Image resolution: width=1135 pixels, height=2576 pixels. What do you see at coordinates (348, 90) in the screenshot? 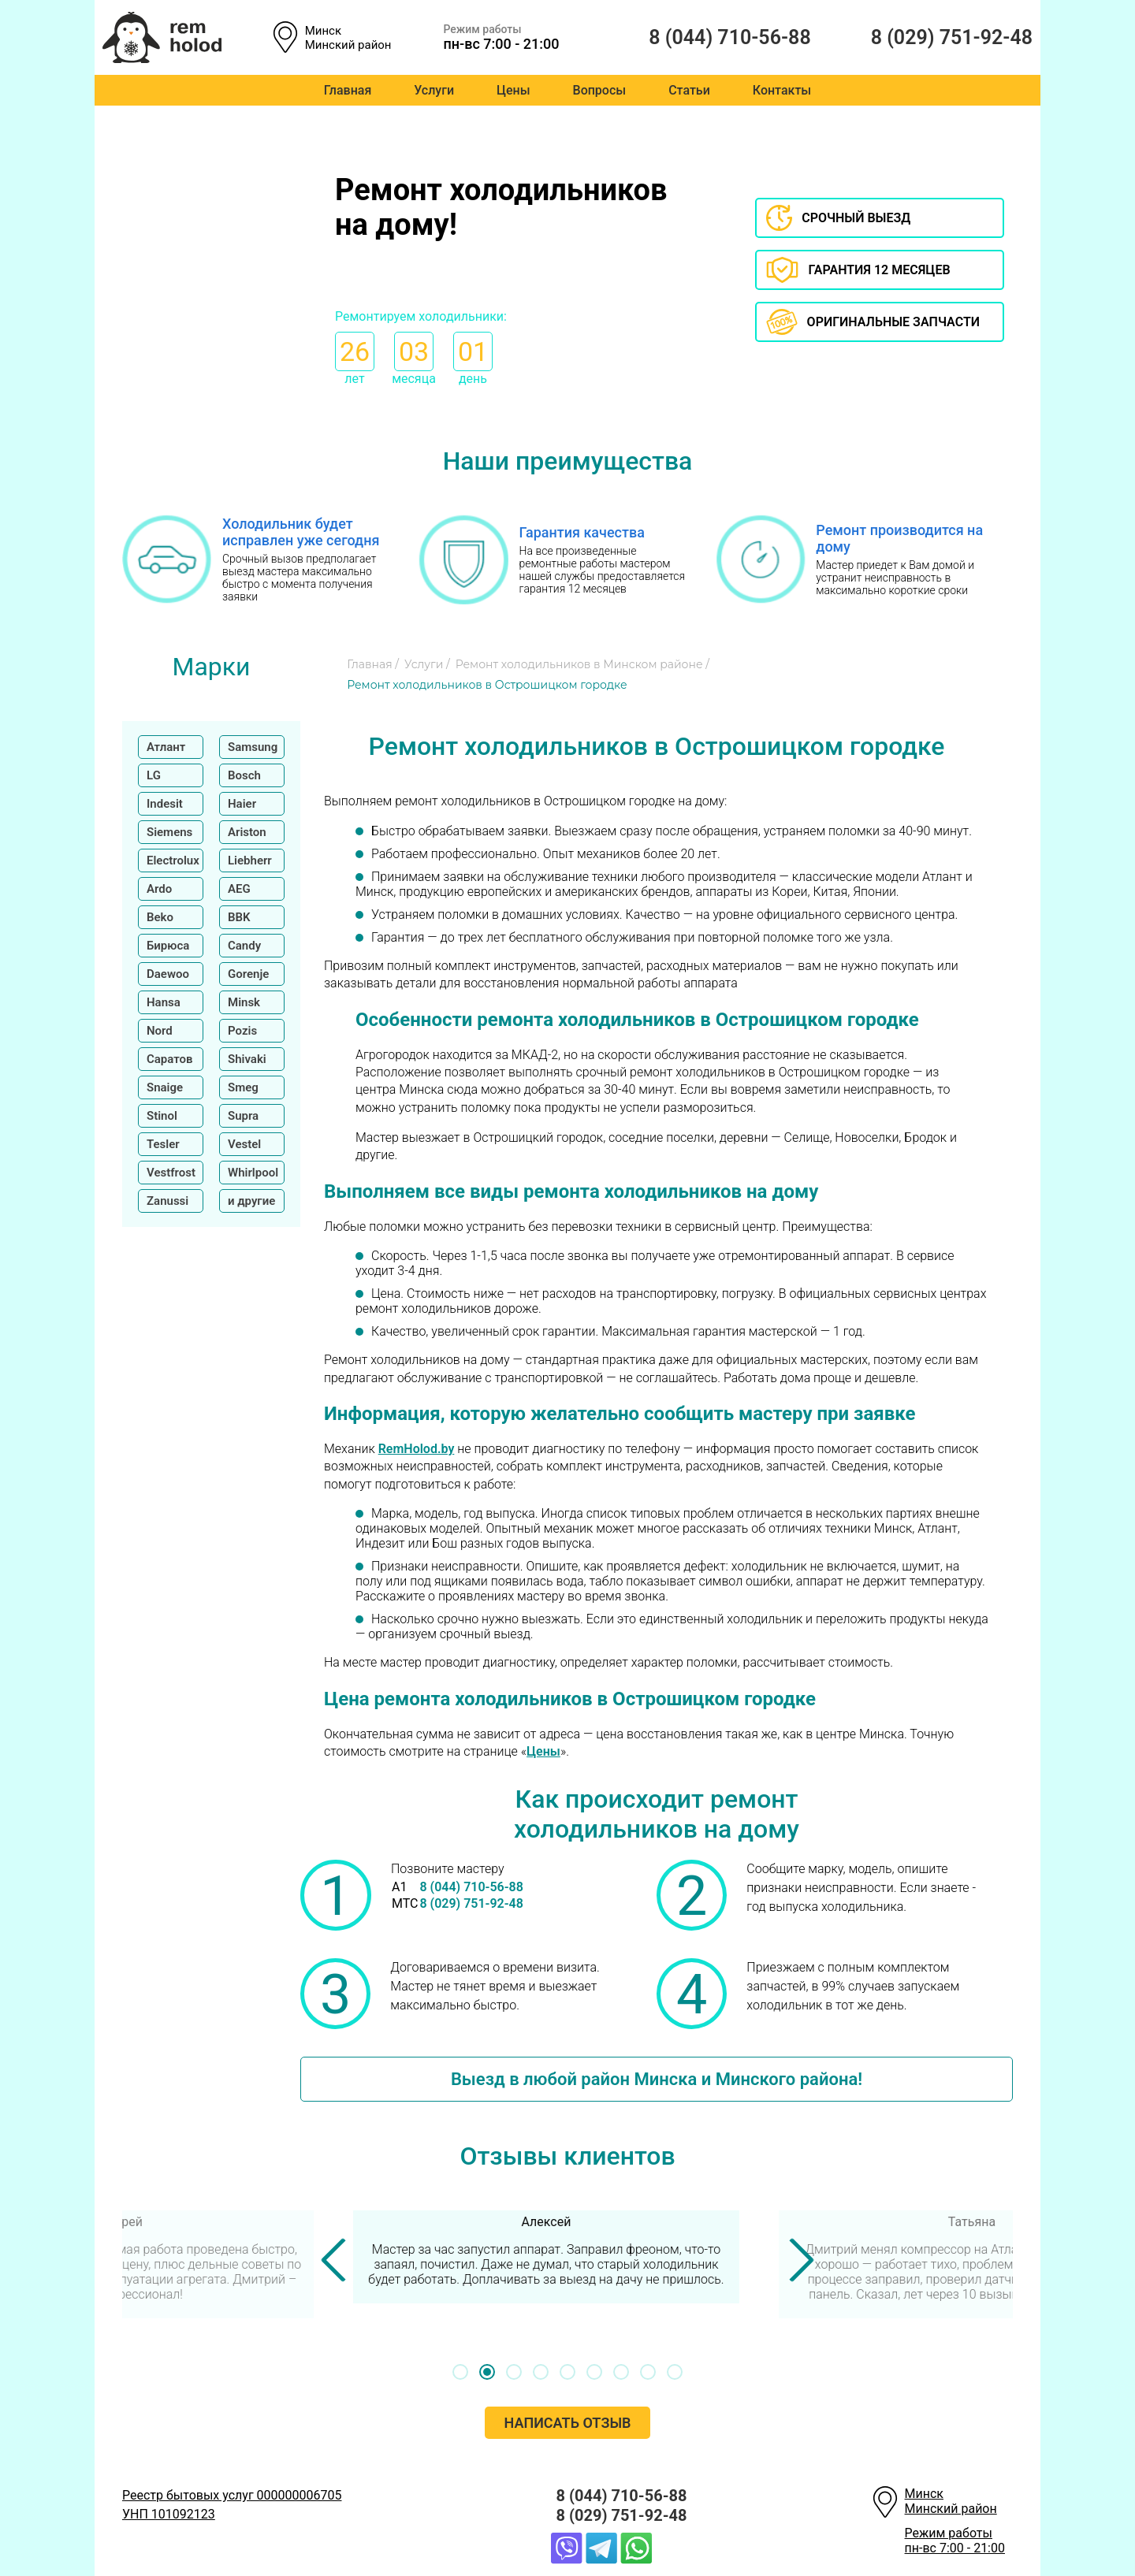
I see `Главная` at bounding box center [348, 90].